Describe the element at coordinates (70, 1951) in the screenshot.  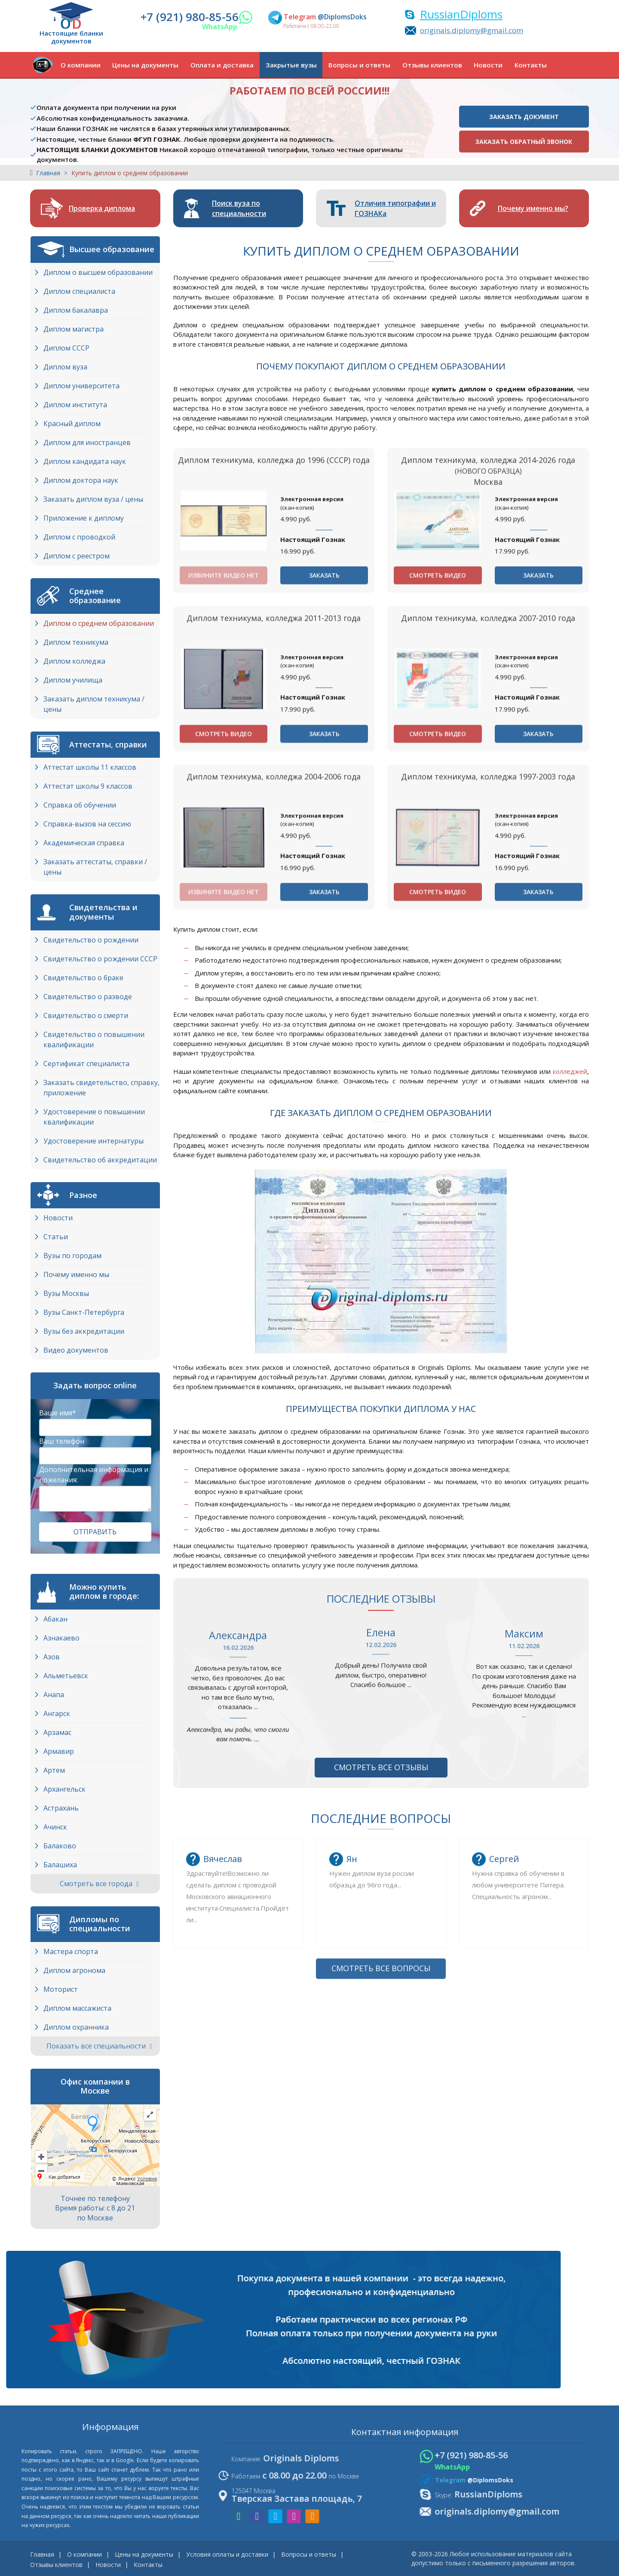
I see `Мастера спорта` at that location.